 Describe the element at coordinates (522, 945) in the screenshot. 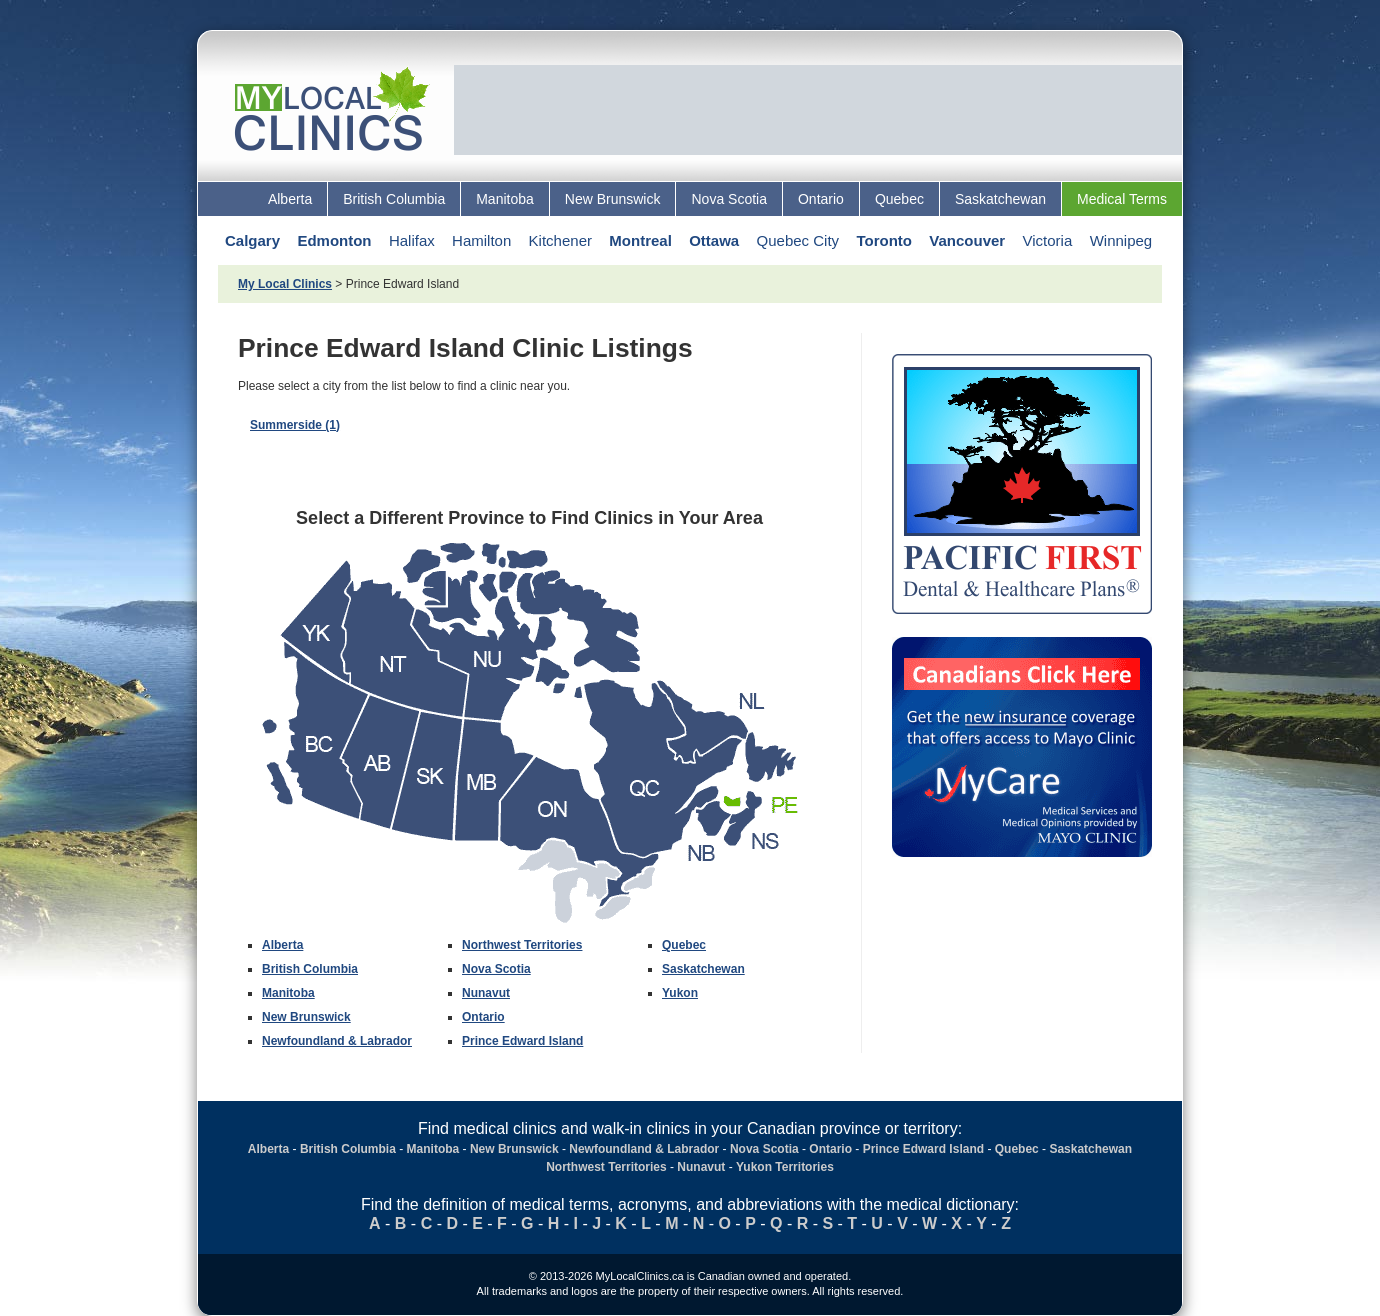

I see `Northwest Territories` at that location.